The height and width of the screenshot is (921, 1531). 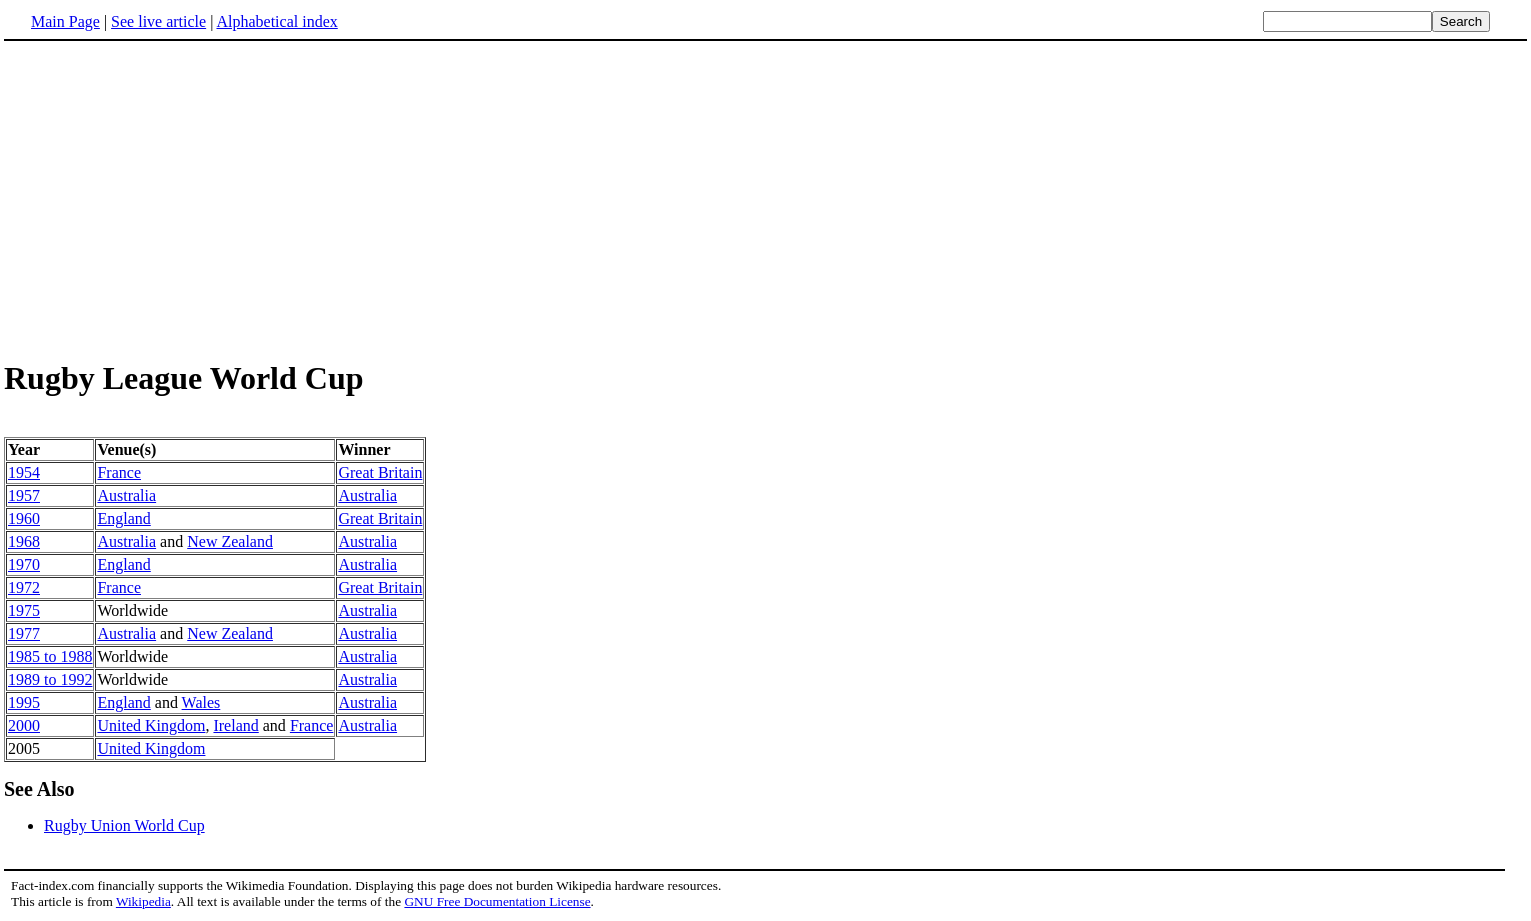 I want to click on 1972, so click(x=24, y=587).